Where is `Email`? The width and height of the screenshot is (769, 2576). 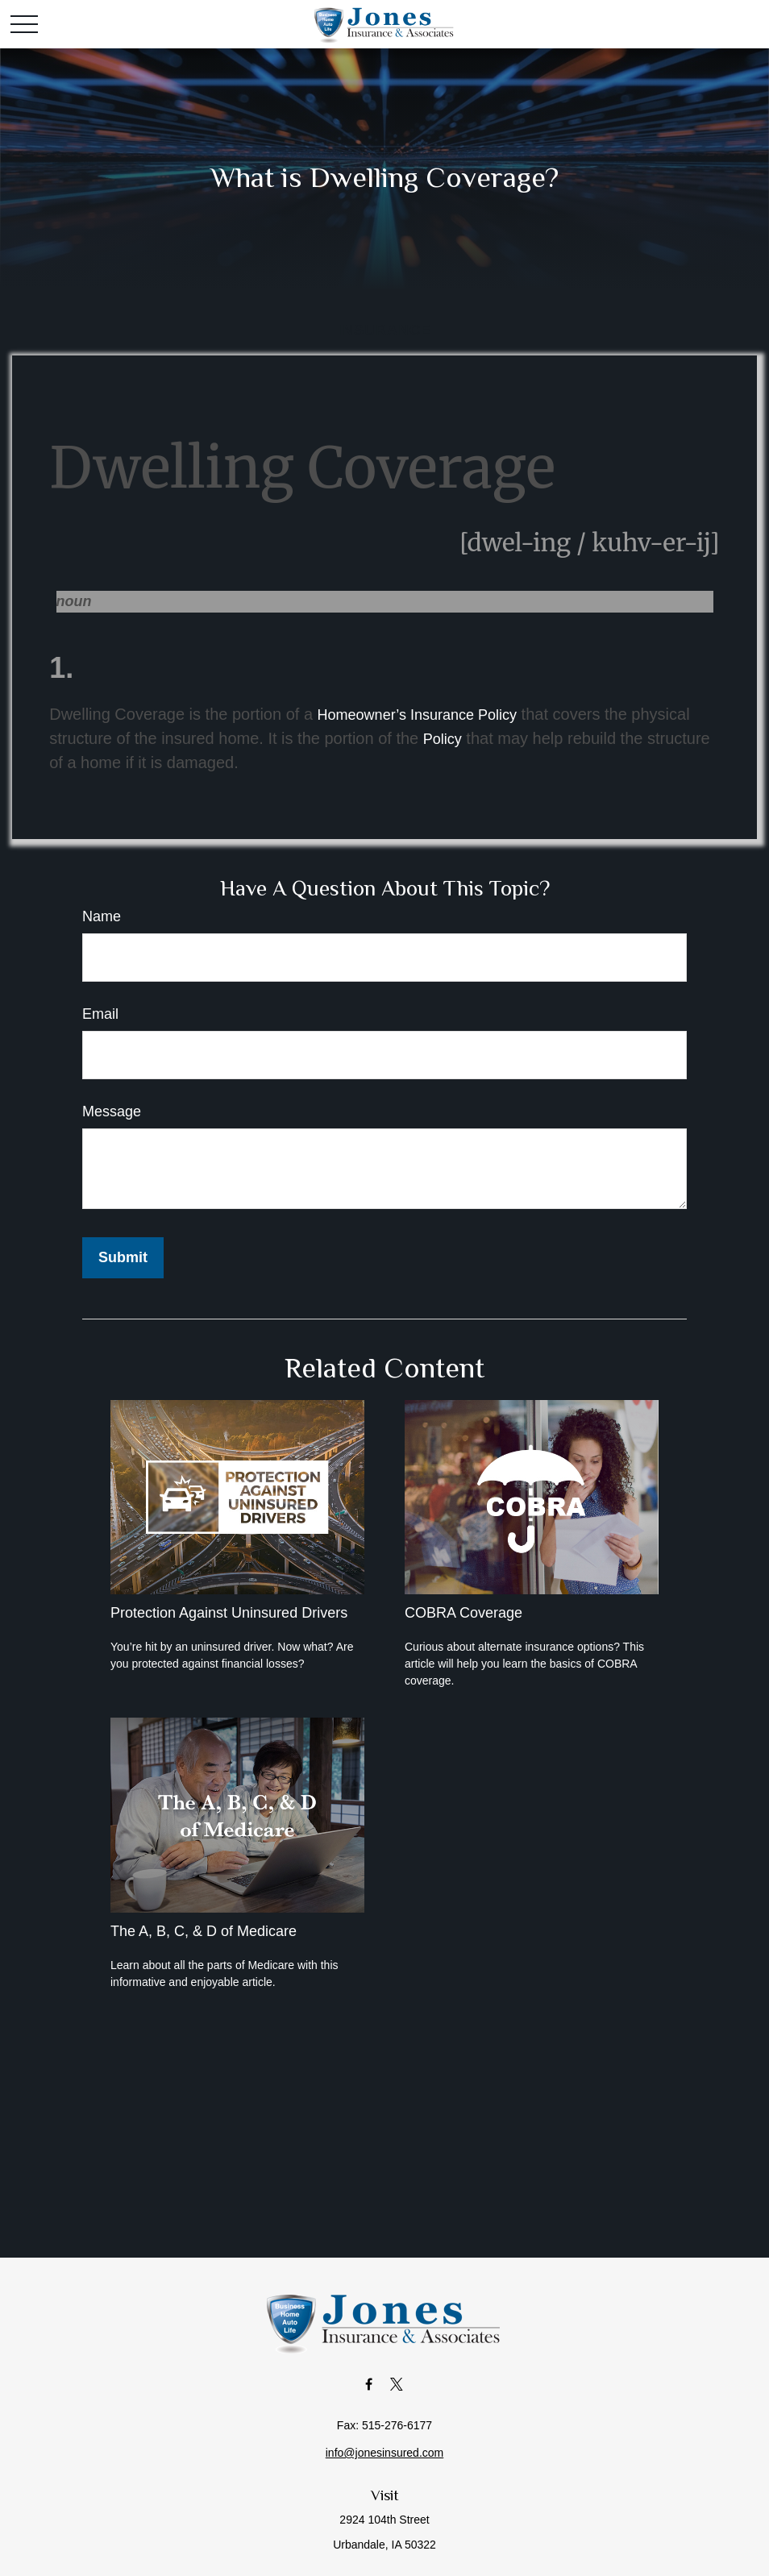
Email is located at coordinates (100, 1014).